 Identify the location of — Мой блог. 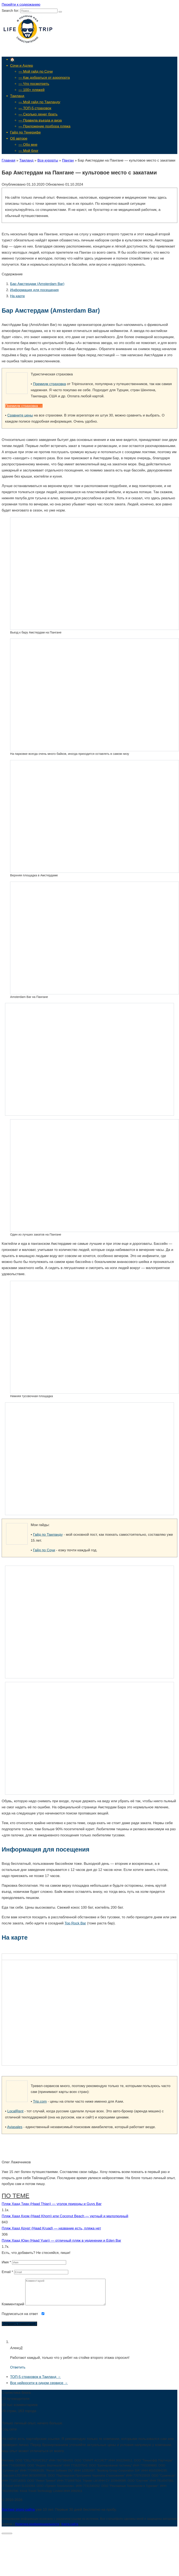
(29, 151).